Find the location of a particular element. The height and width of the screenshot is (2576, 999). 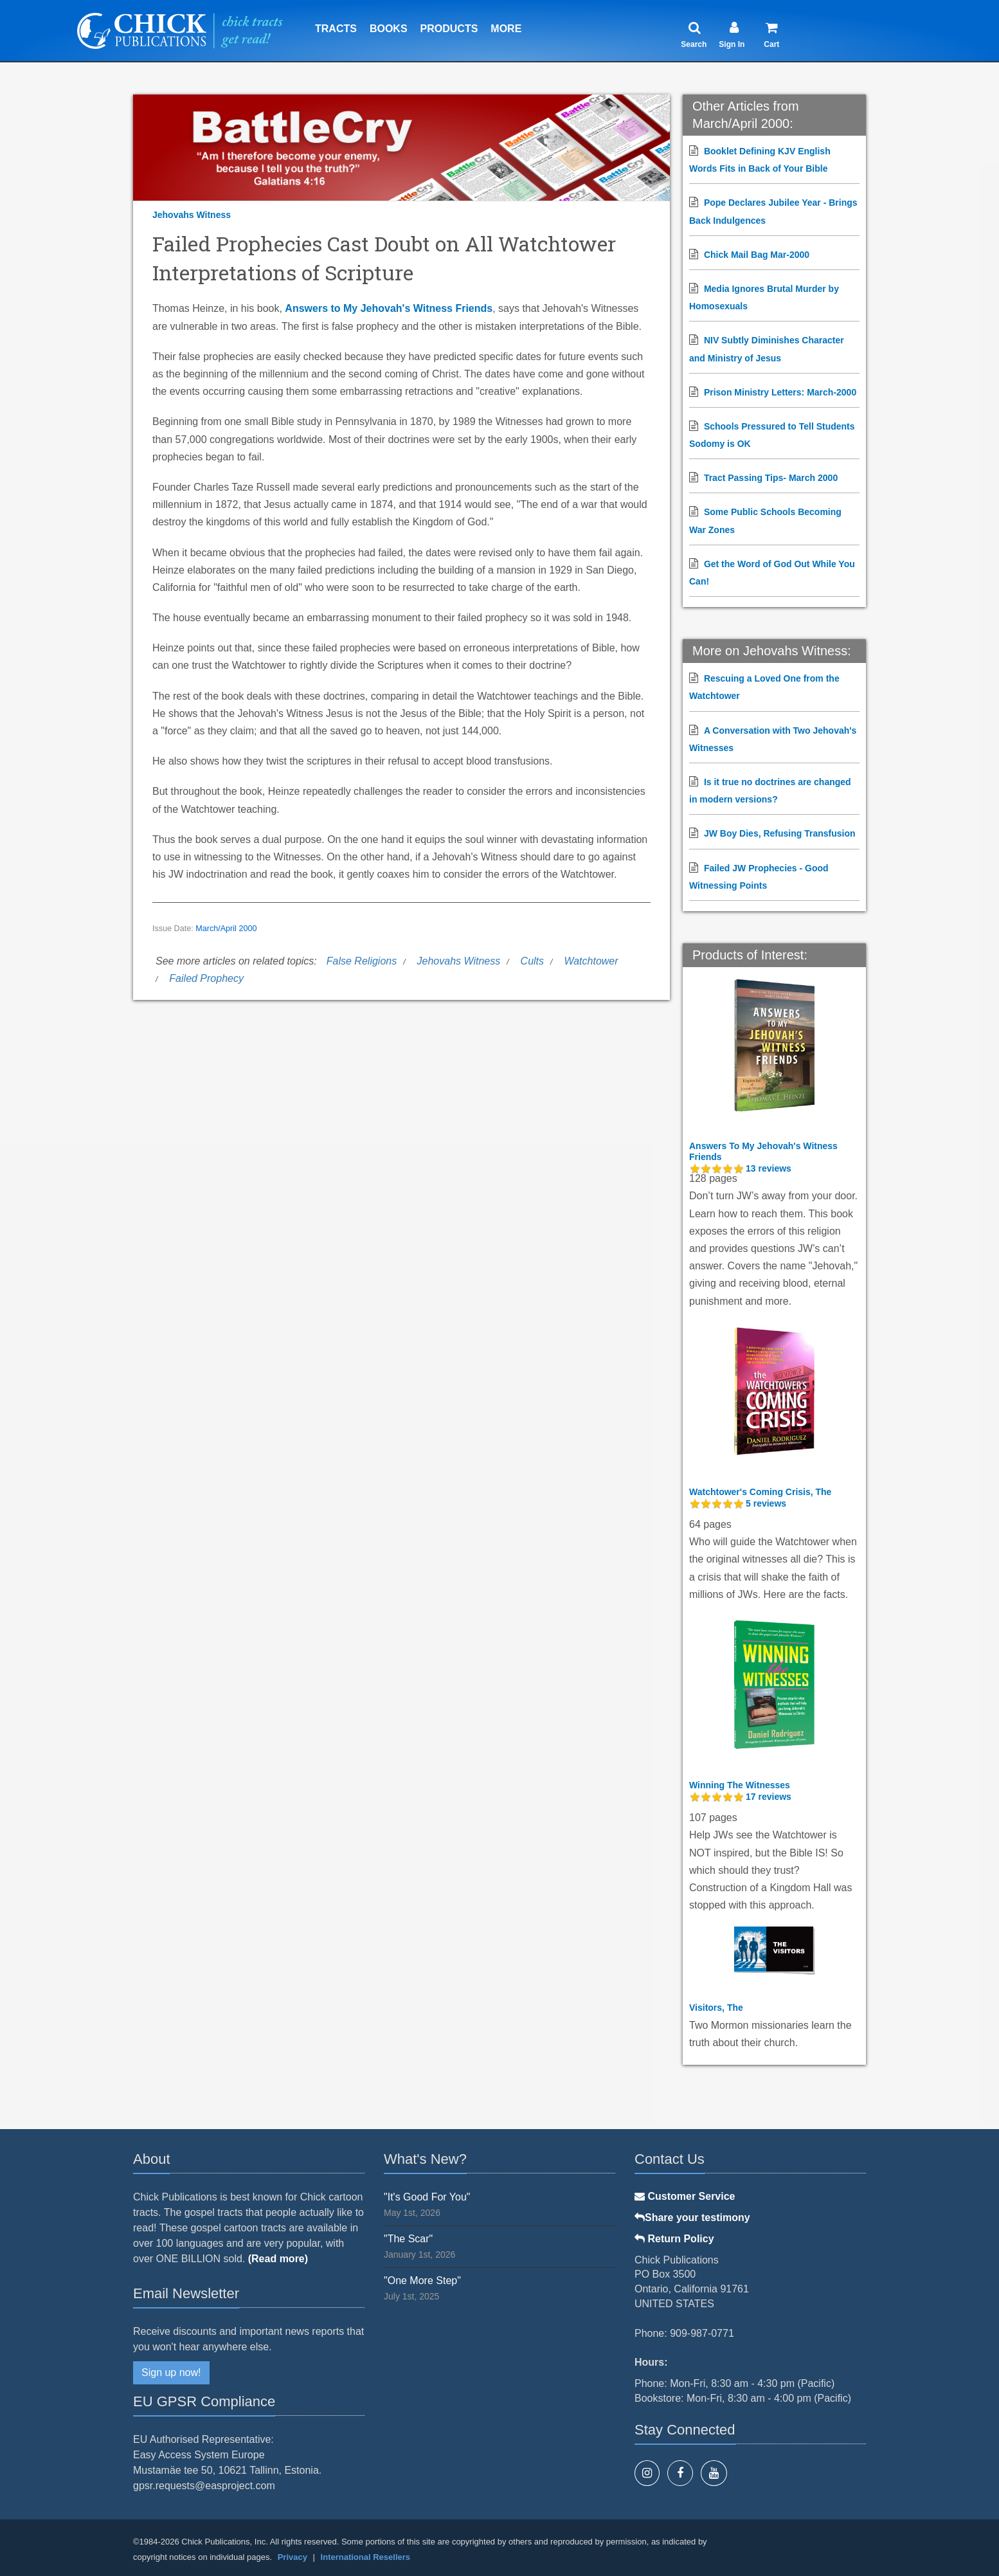

March/April 2000 is located at coordinates (225, 928).